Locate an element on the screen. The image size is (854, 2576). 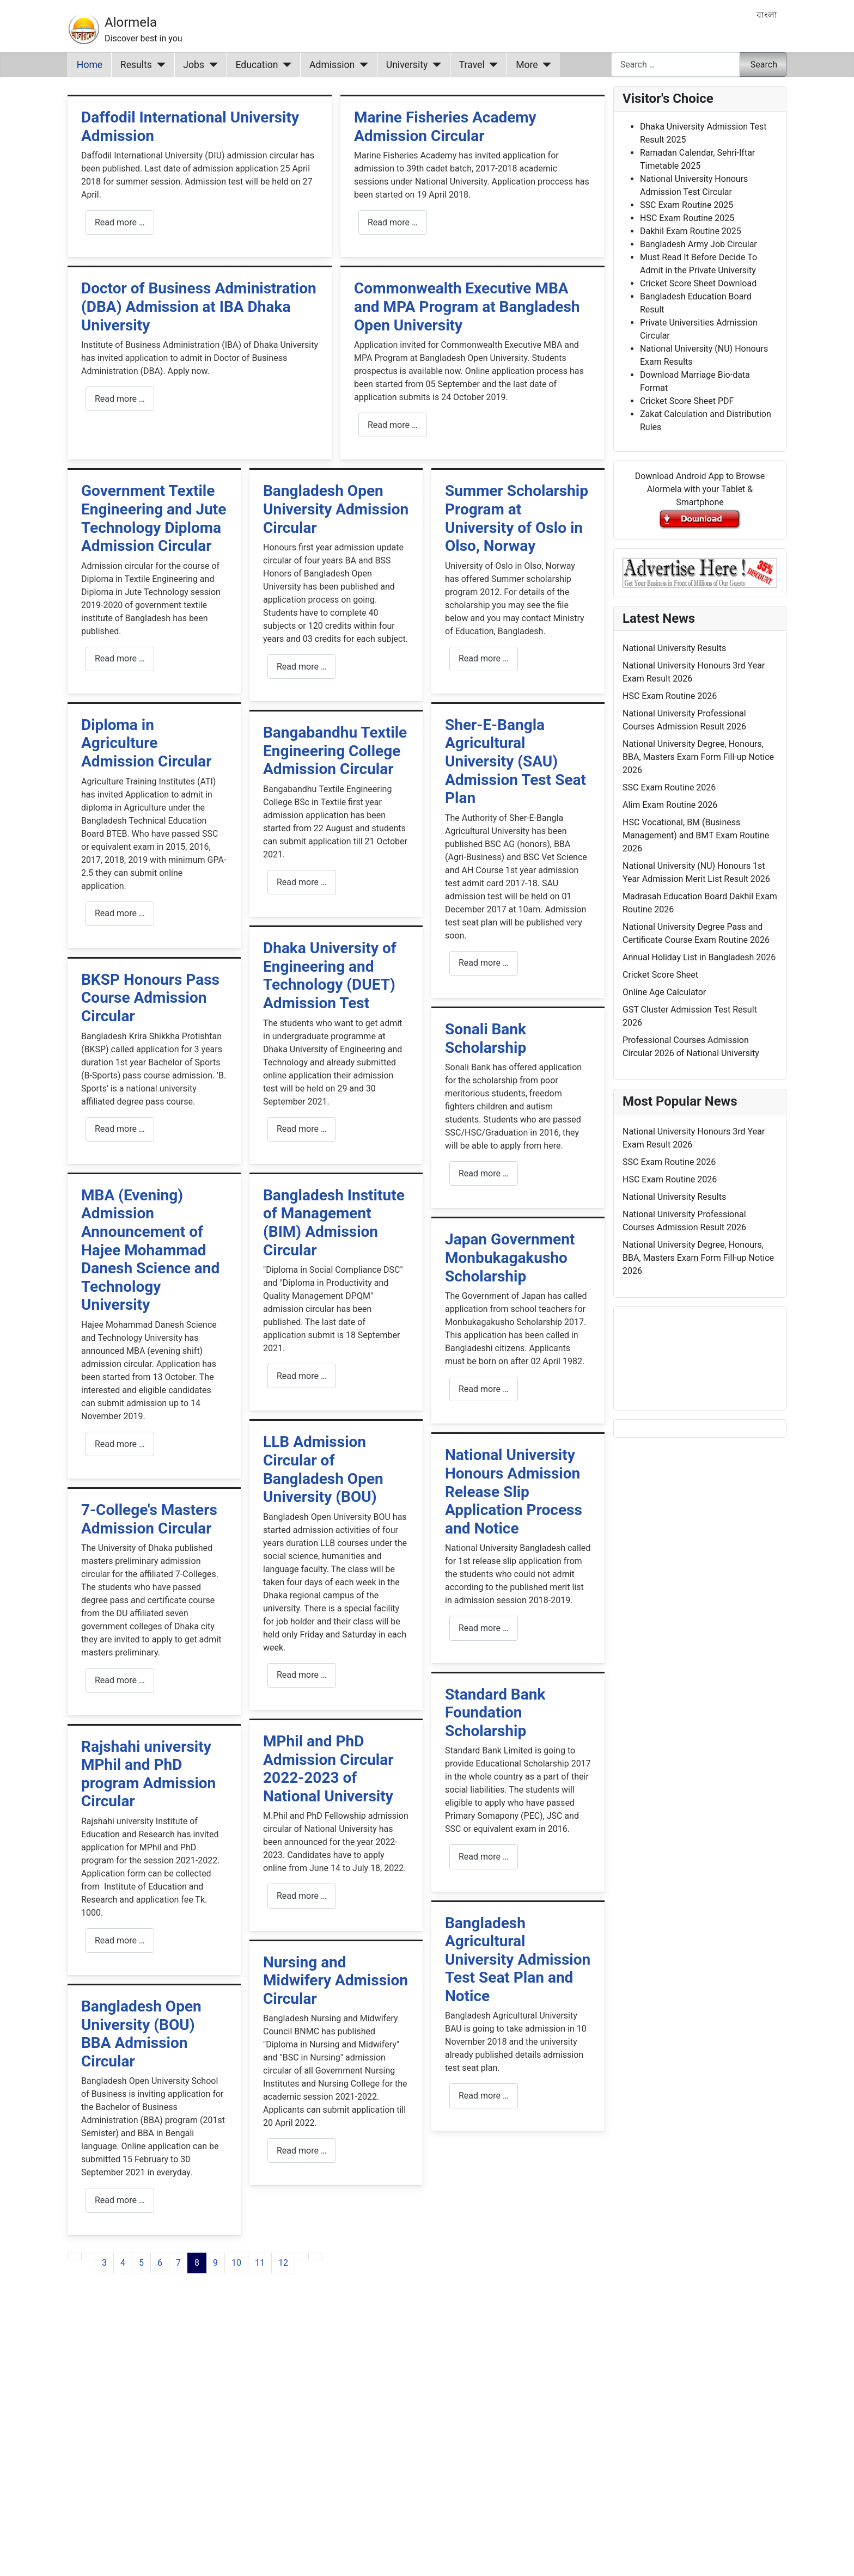
[Go to next page] is located at coordinates (302, 2256).